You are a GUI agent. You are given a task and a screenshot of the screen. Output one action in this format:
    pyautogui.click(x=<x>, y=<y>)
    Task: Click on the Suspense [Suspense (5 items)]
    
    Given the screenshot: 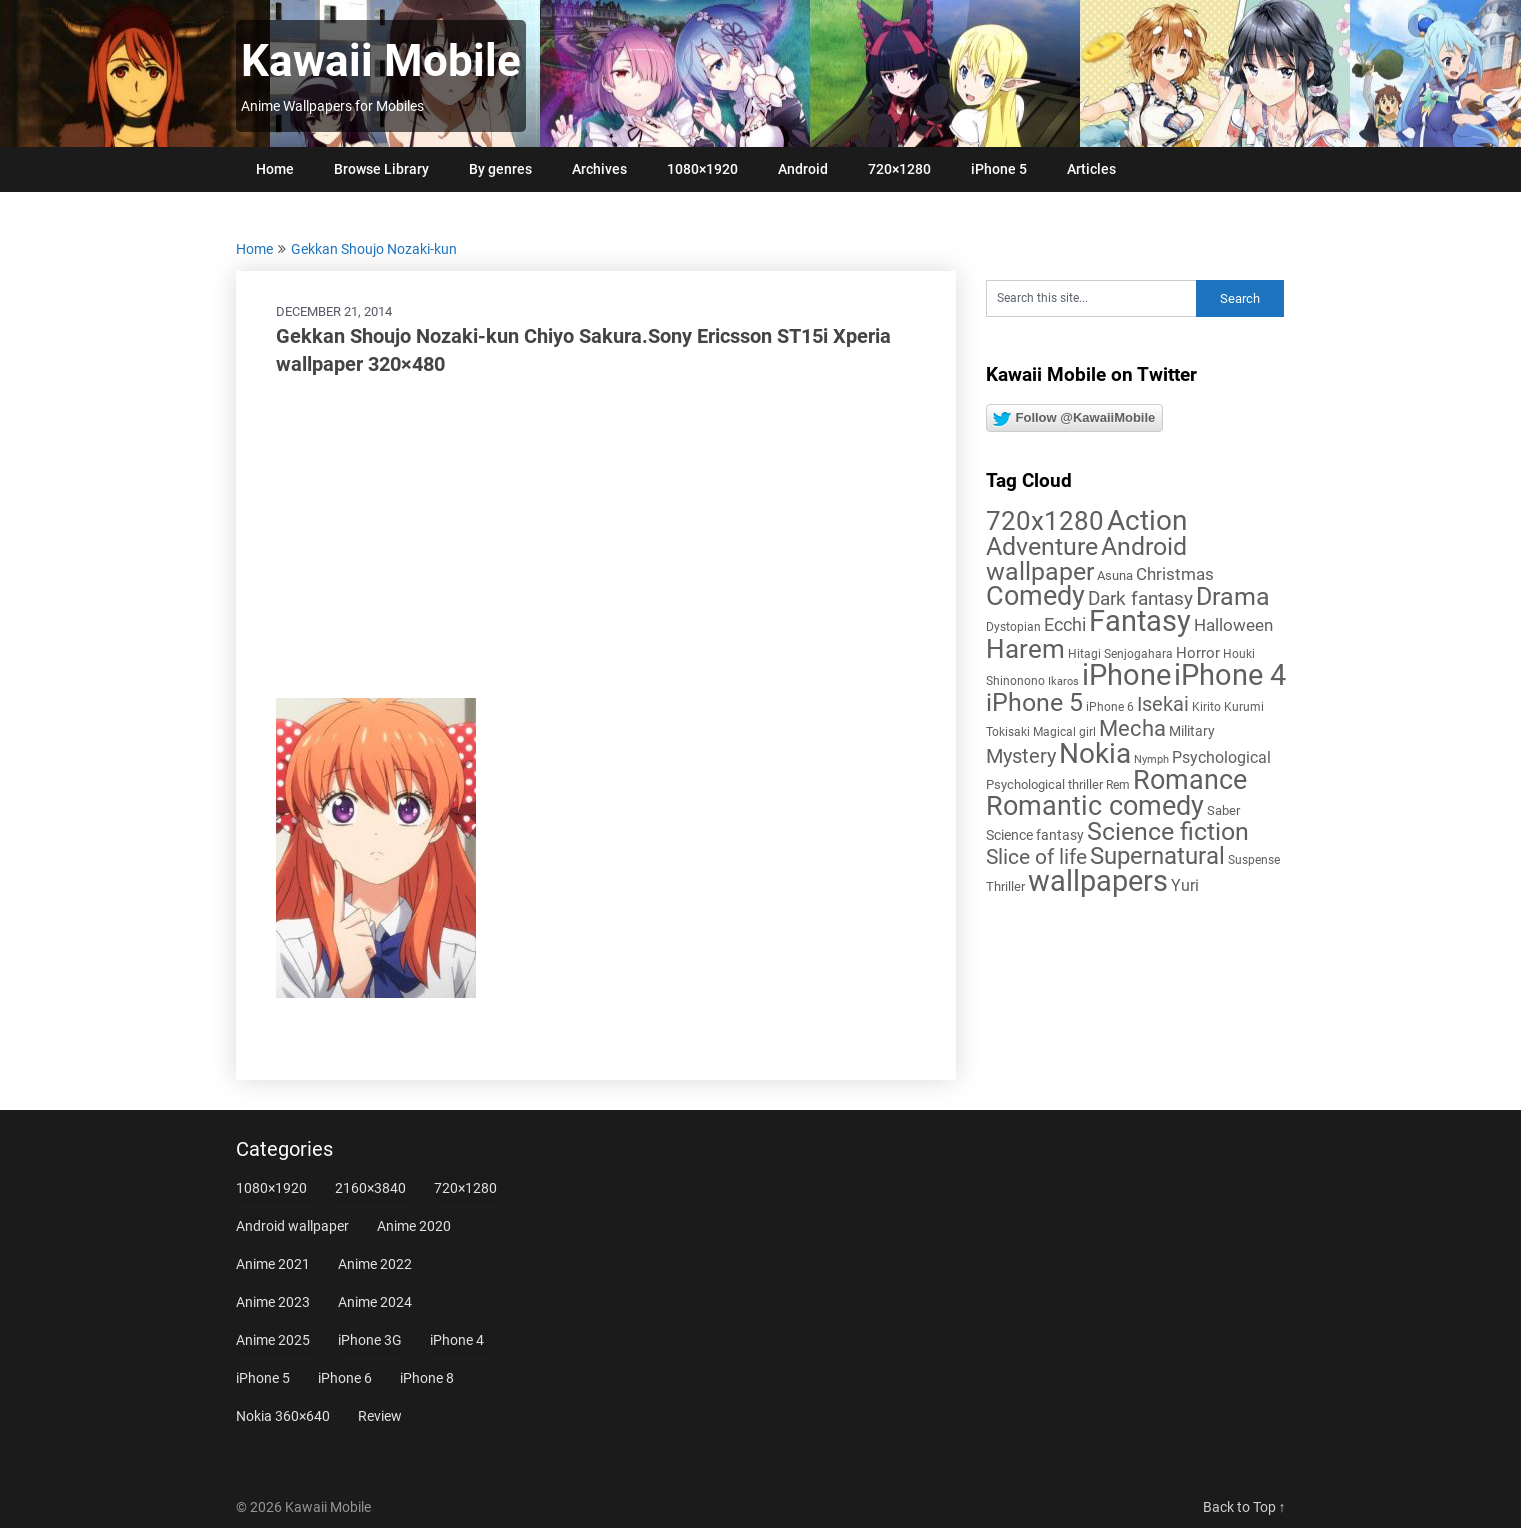 What is the action you would take?
    pyautogui.click(x=1254, y=860)
    